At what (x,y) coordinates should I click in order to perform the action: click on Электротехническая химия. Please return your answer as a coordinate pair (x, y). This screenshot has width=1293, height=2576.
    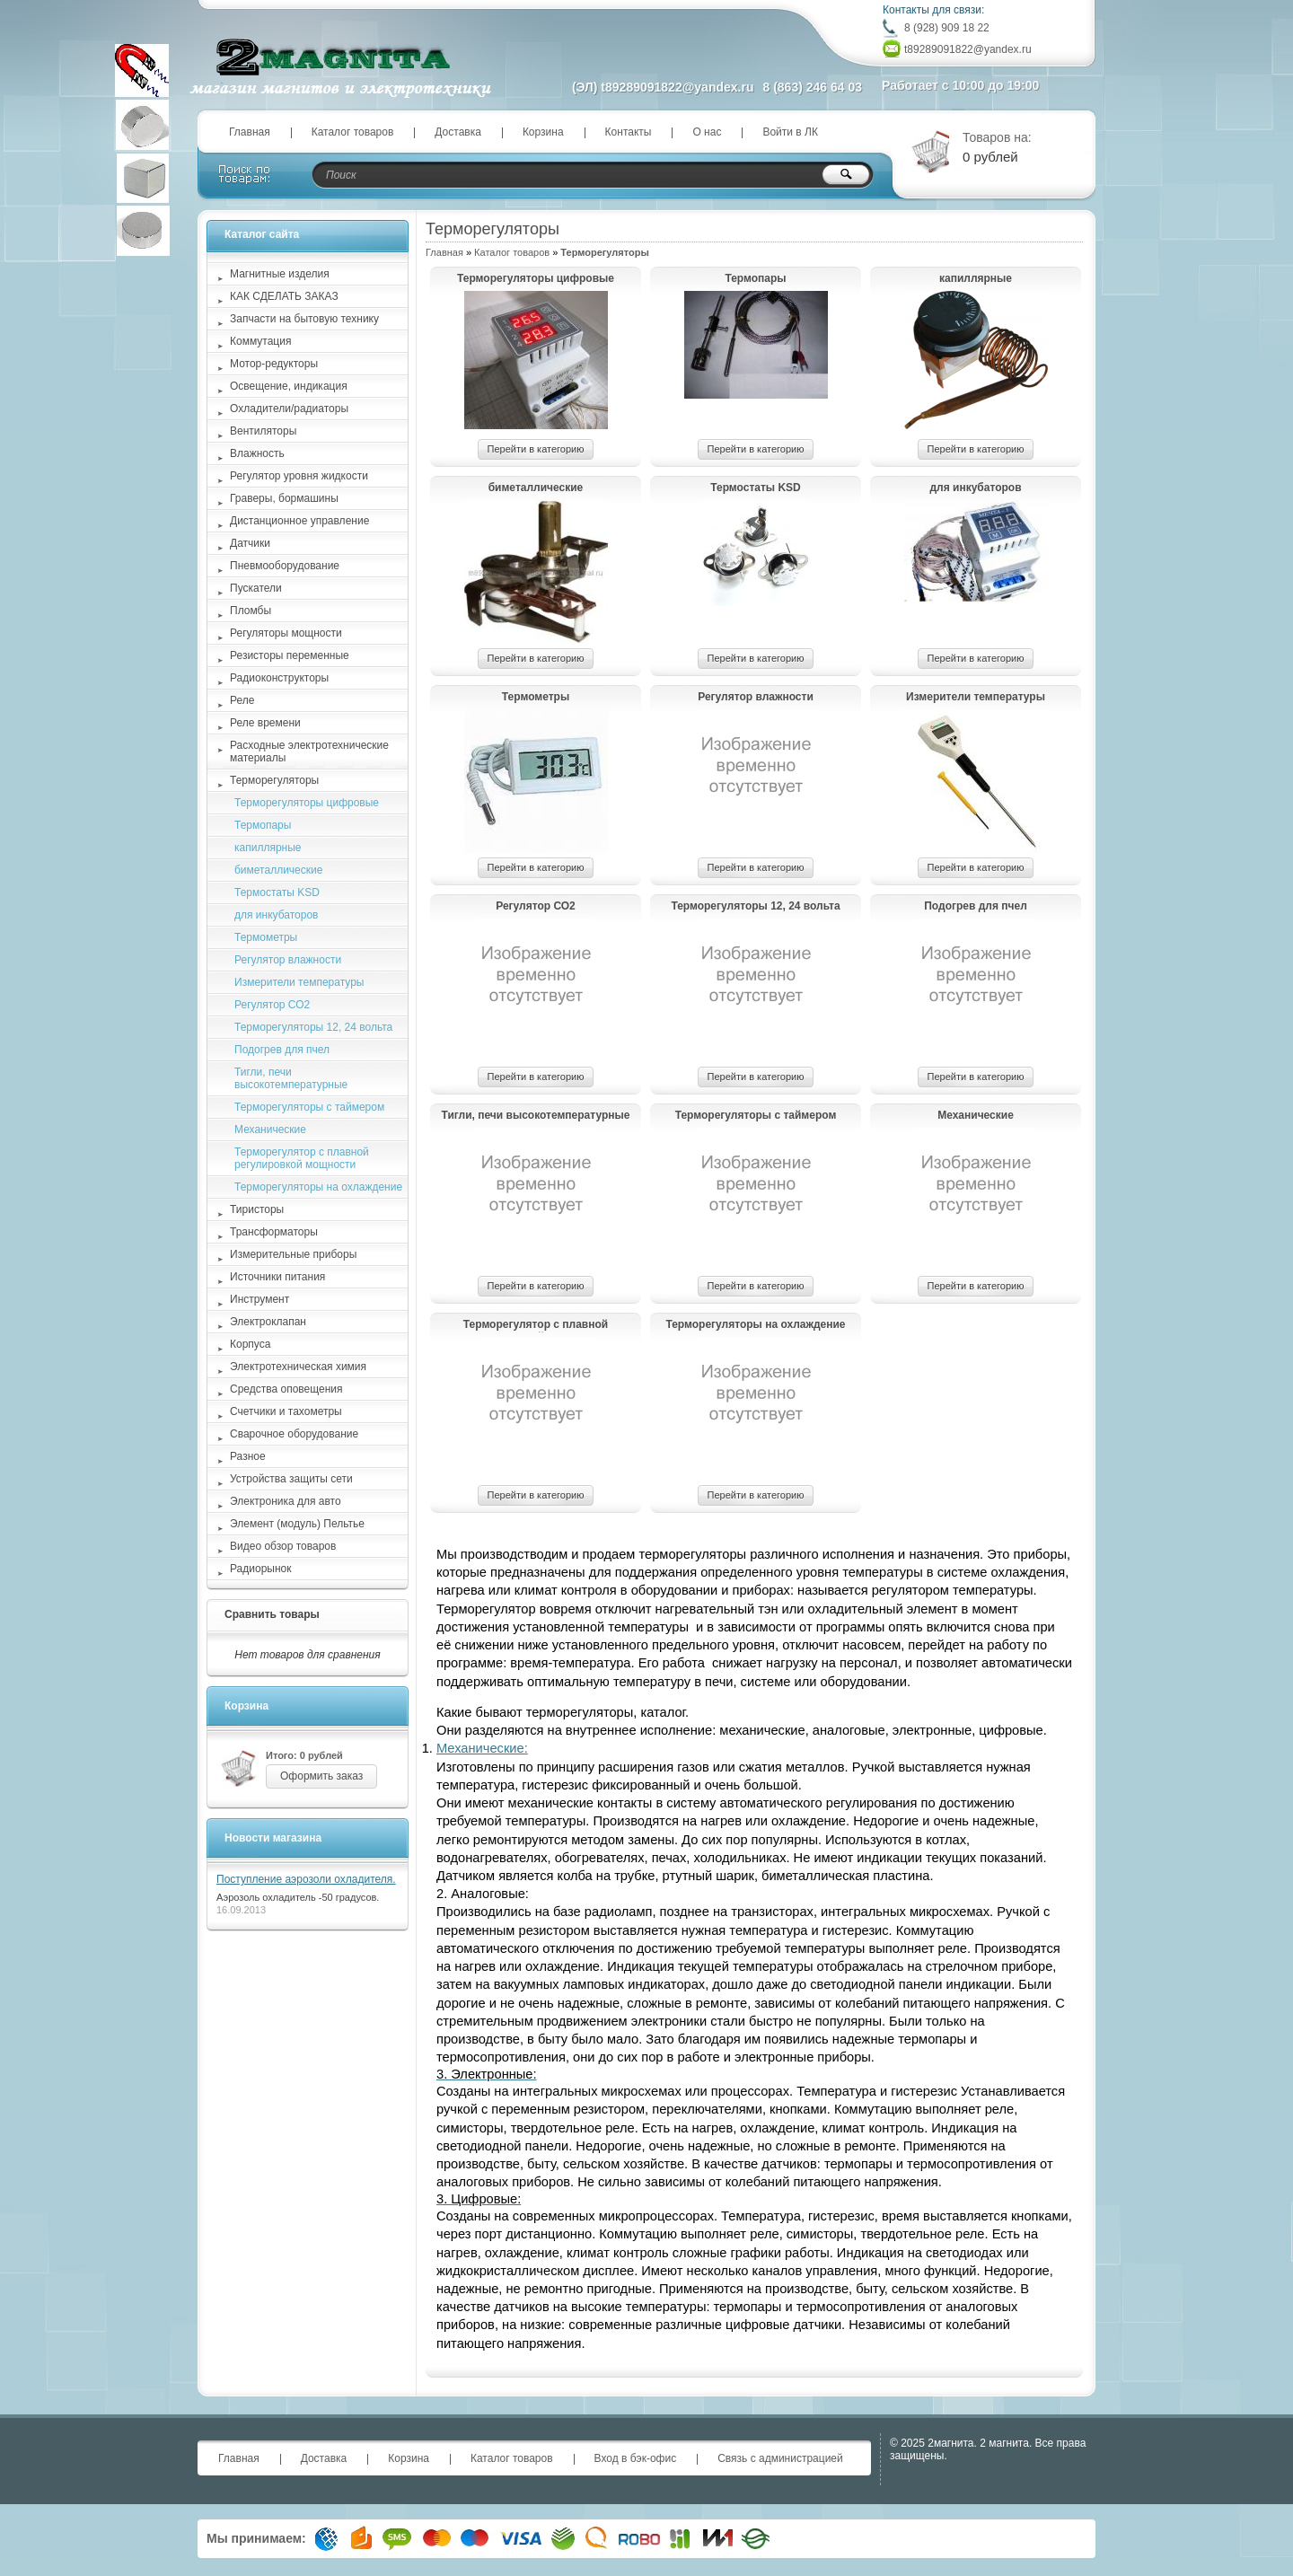
    Looking at the image, I should click on (298, 1366).